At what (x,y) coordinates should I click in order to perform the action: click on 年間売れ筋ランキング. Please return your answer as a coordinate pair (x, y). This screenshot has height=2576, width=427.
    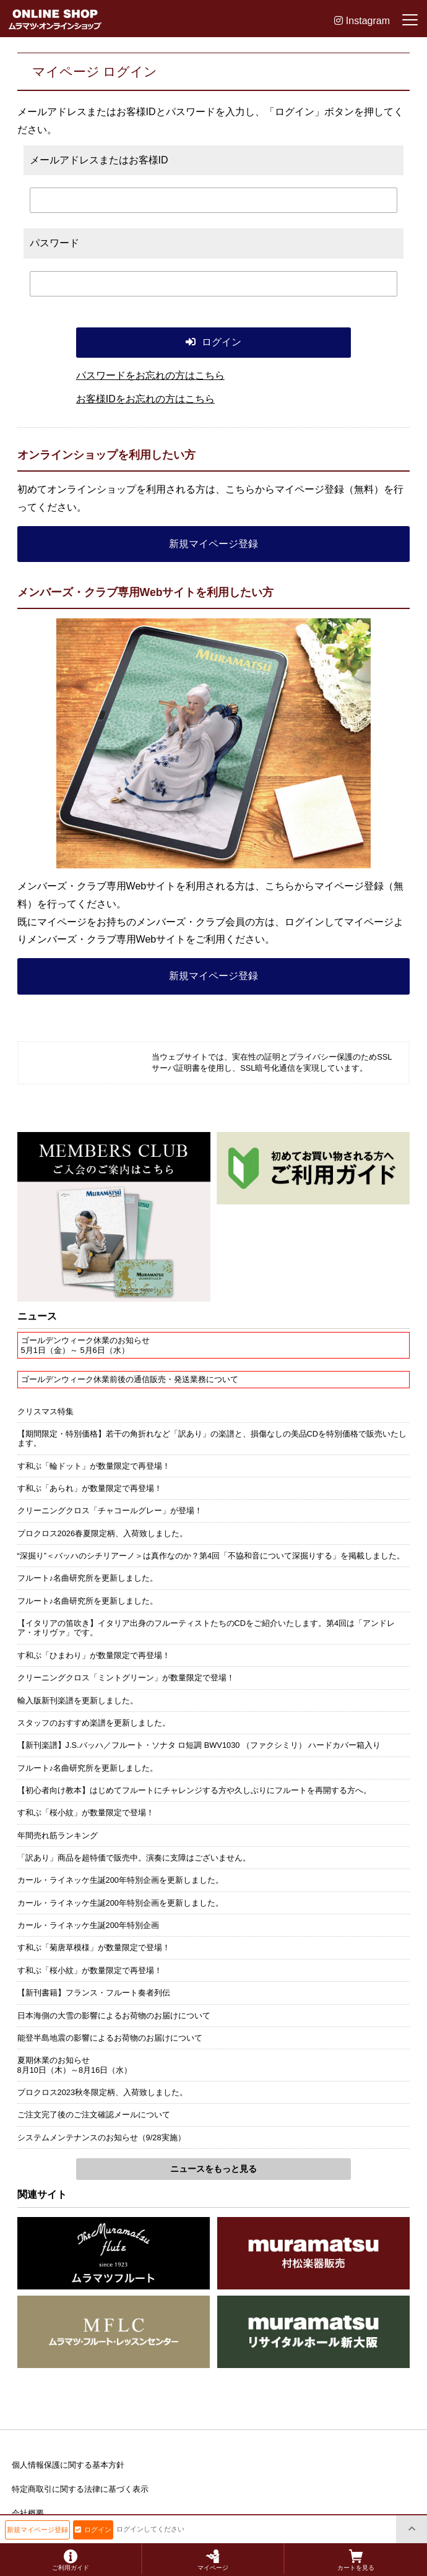
    Looking at the image, I should click on (57, 1835).